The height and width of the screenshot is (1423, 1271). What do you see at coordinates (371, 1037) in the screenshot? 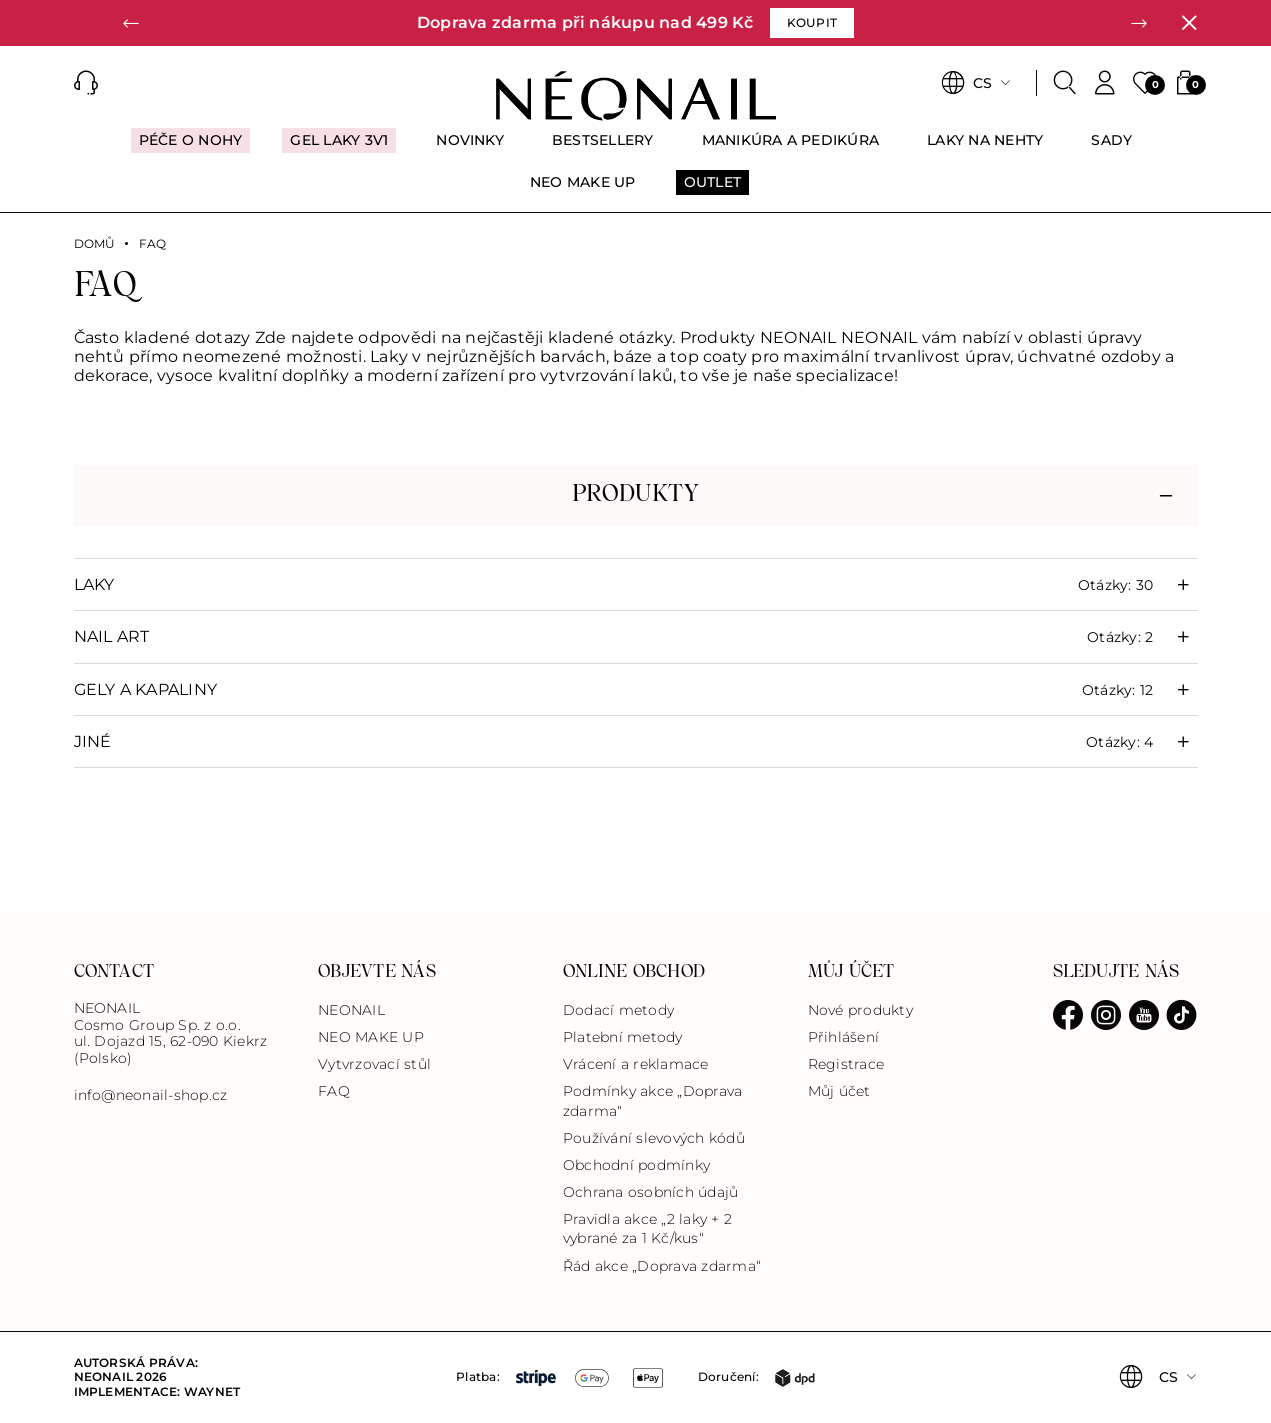
I see `NEO MAKE UP` at bounding box center [371, 1037].